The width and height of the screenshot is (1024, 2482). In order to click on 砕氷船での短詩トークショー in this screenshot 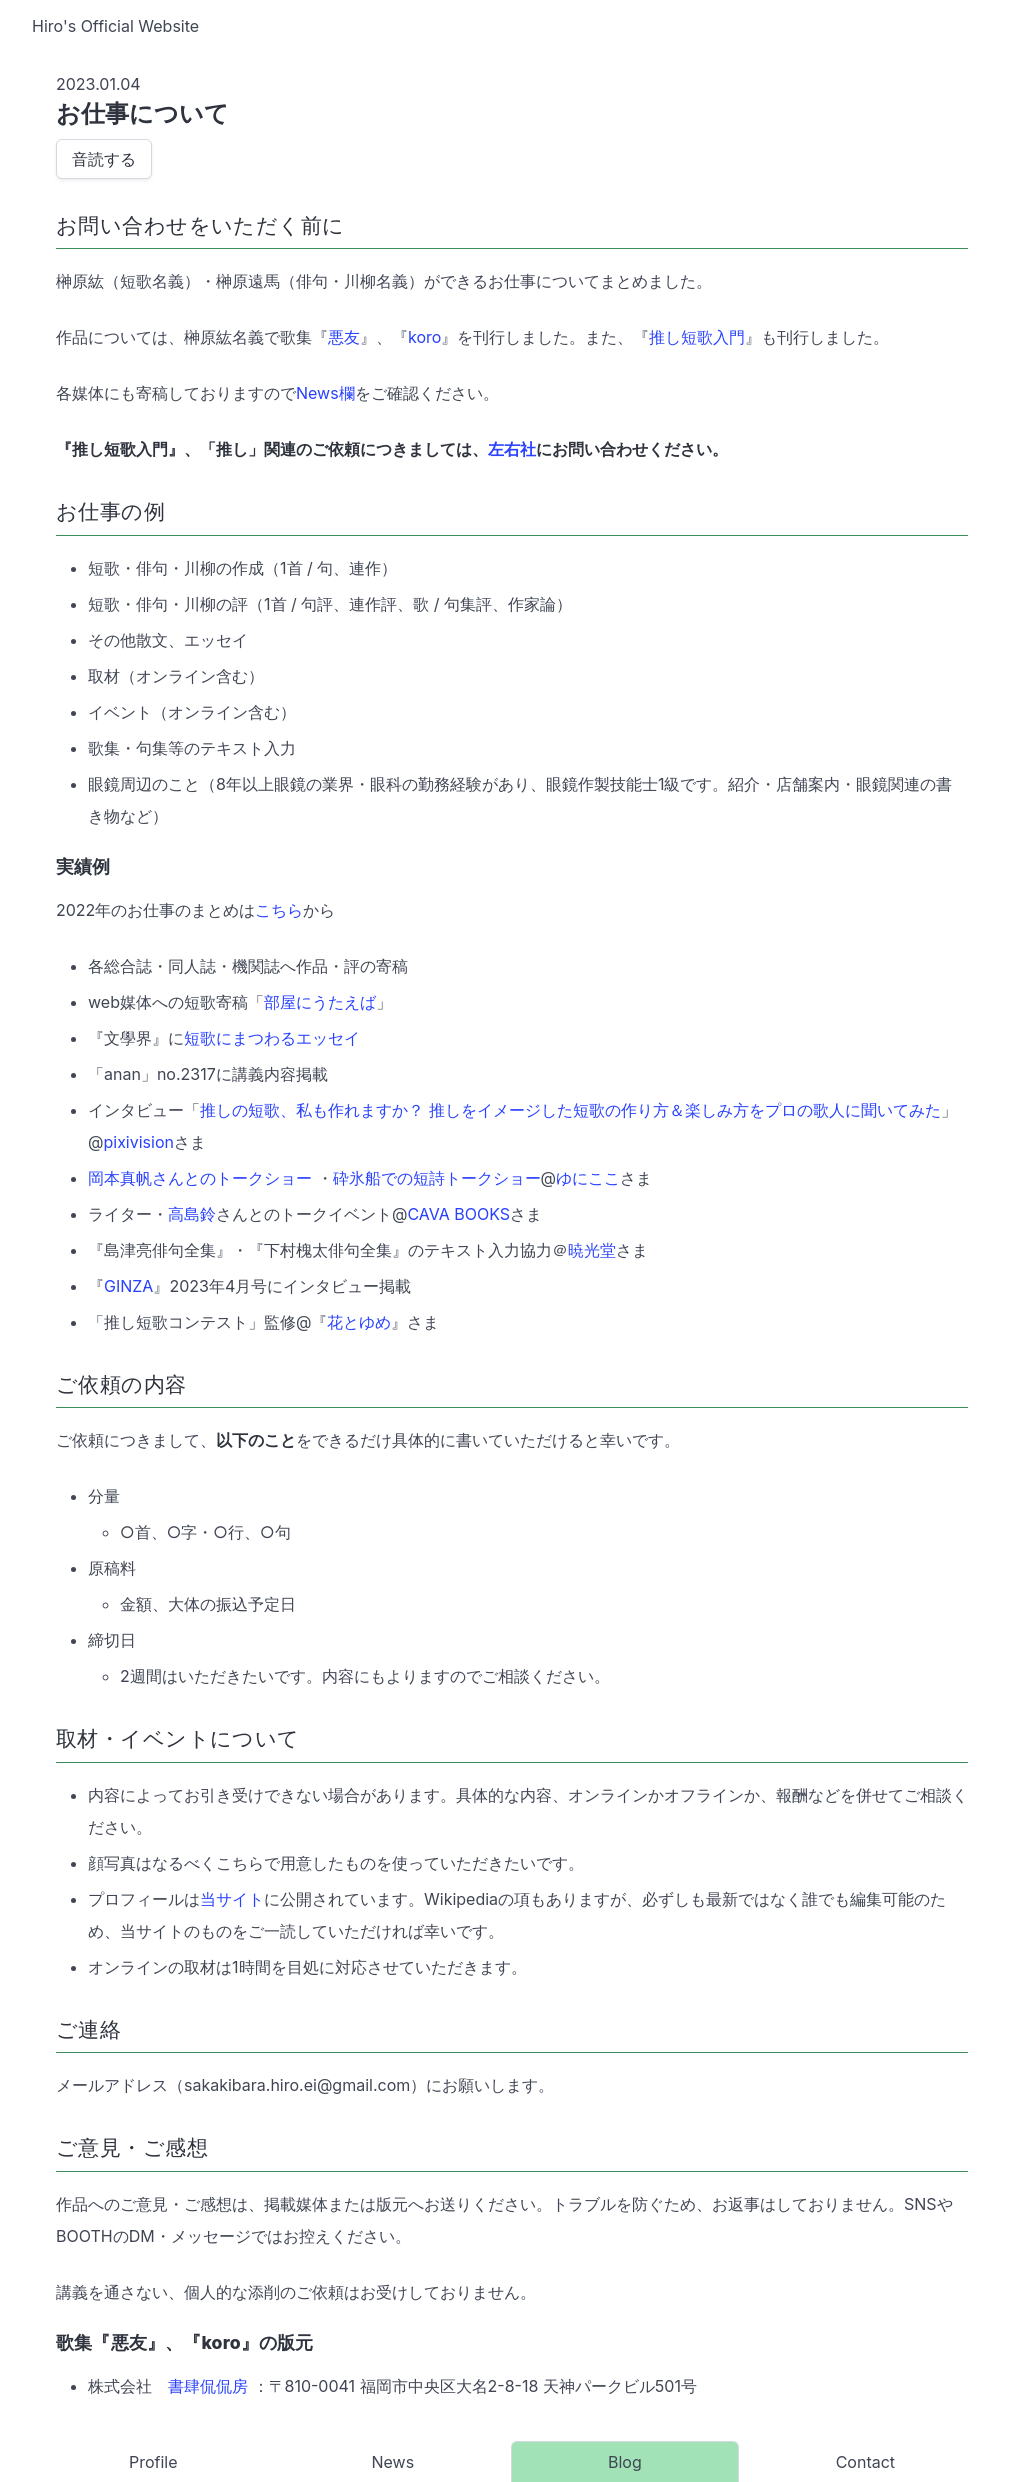, I will do `click(437, 1178)`.